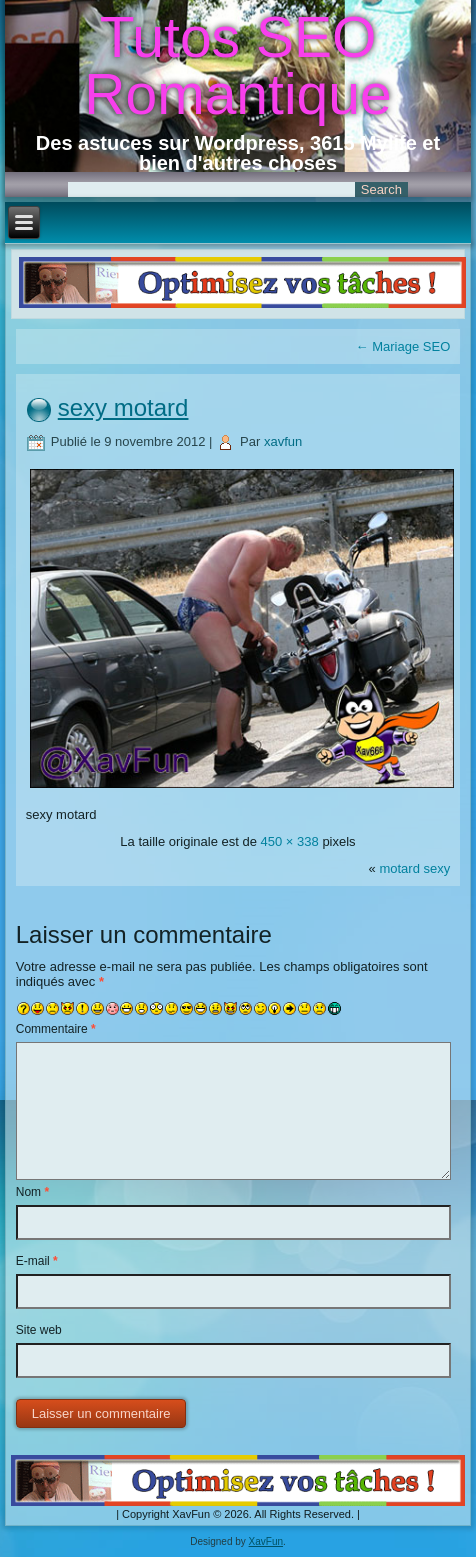 This screenshot has width=476, height=1557. Describe the element at coordinates (237, 65) in the screenshot. I see `Tutos SEO Romantique` at that location.